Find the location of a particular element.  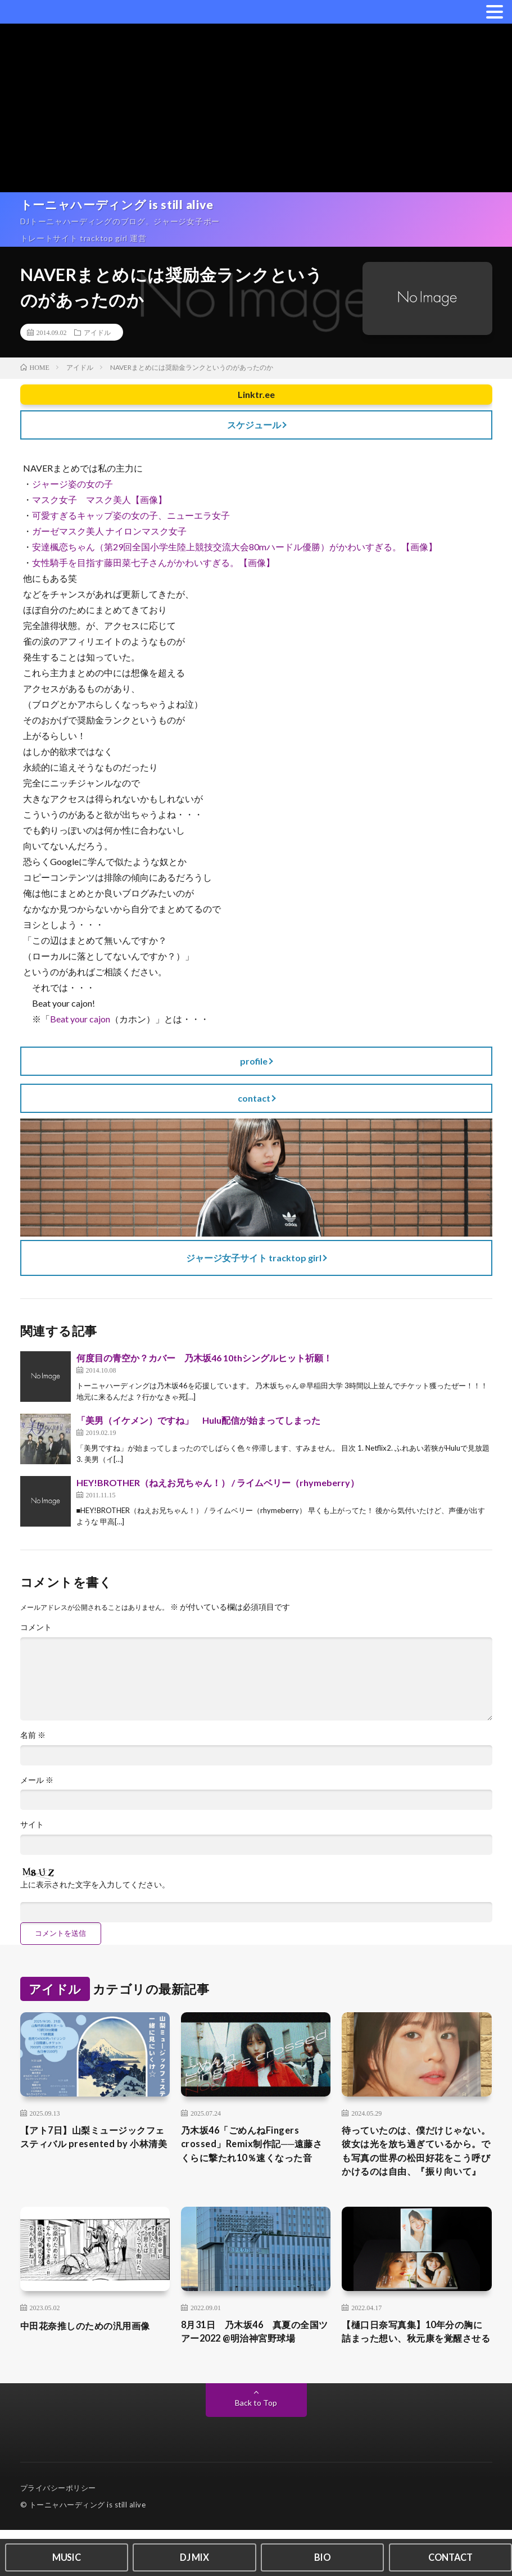

profile is located at coordinates (254, 1061).